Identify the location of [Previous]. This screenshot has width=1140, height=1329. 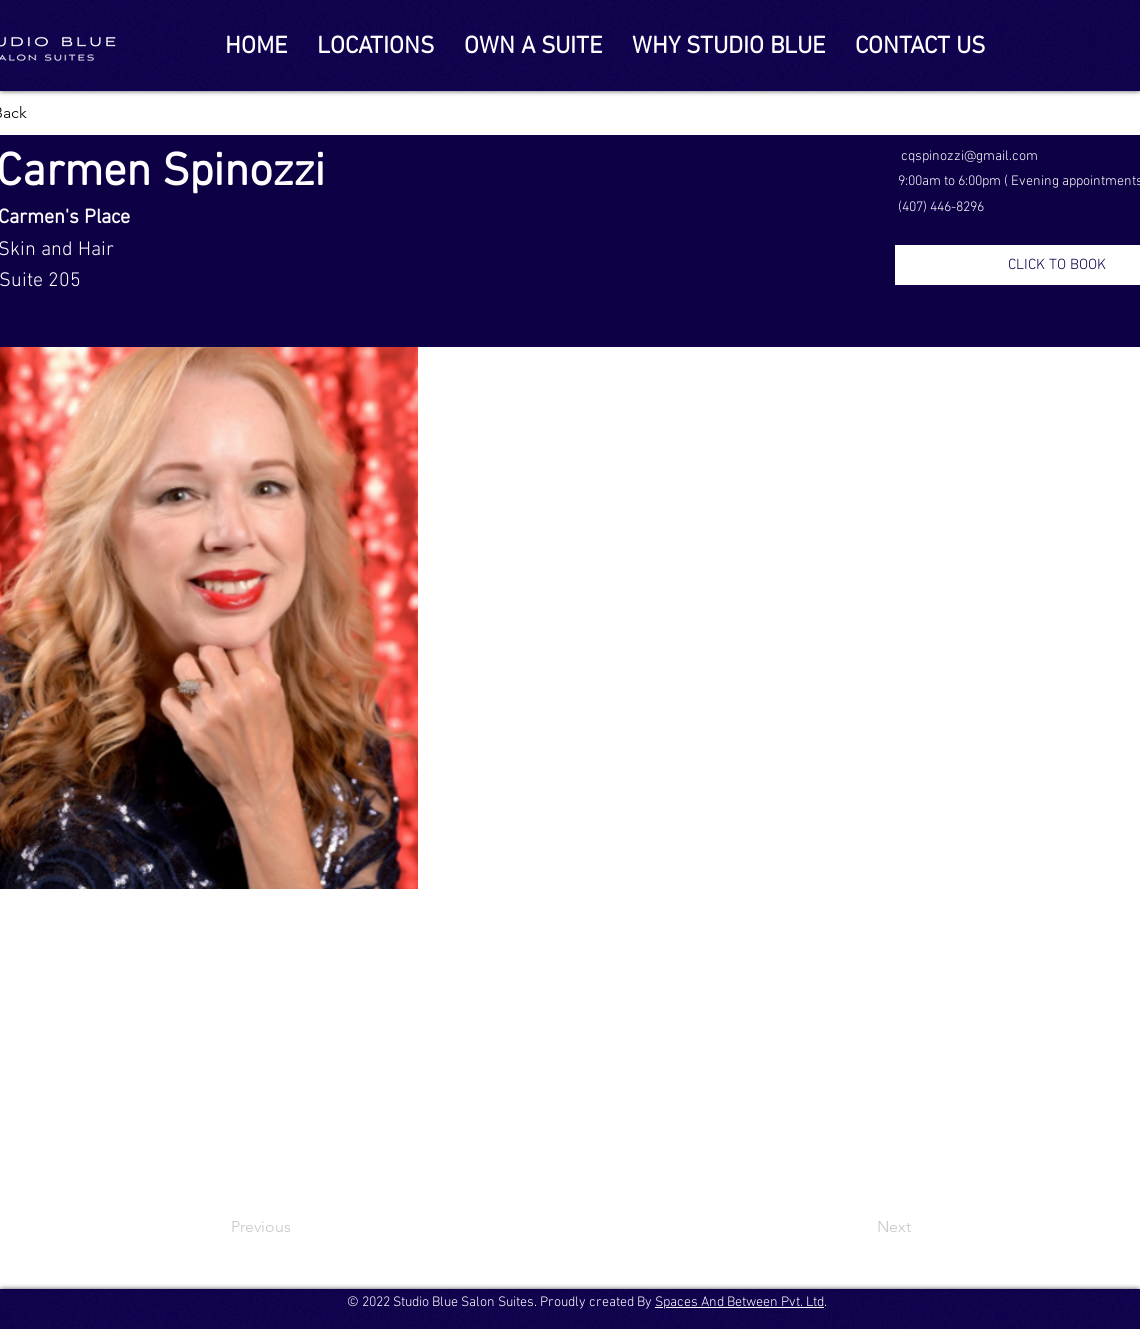
(297, 1227).